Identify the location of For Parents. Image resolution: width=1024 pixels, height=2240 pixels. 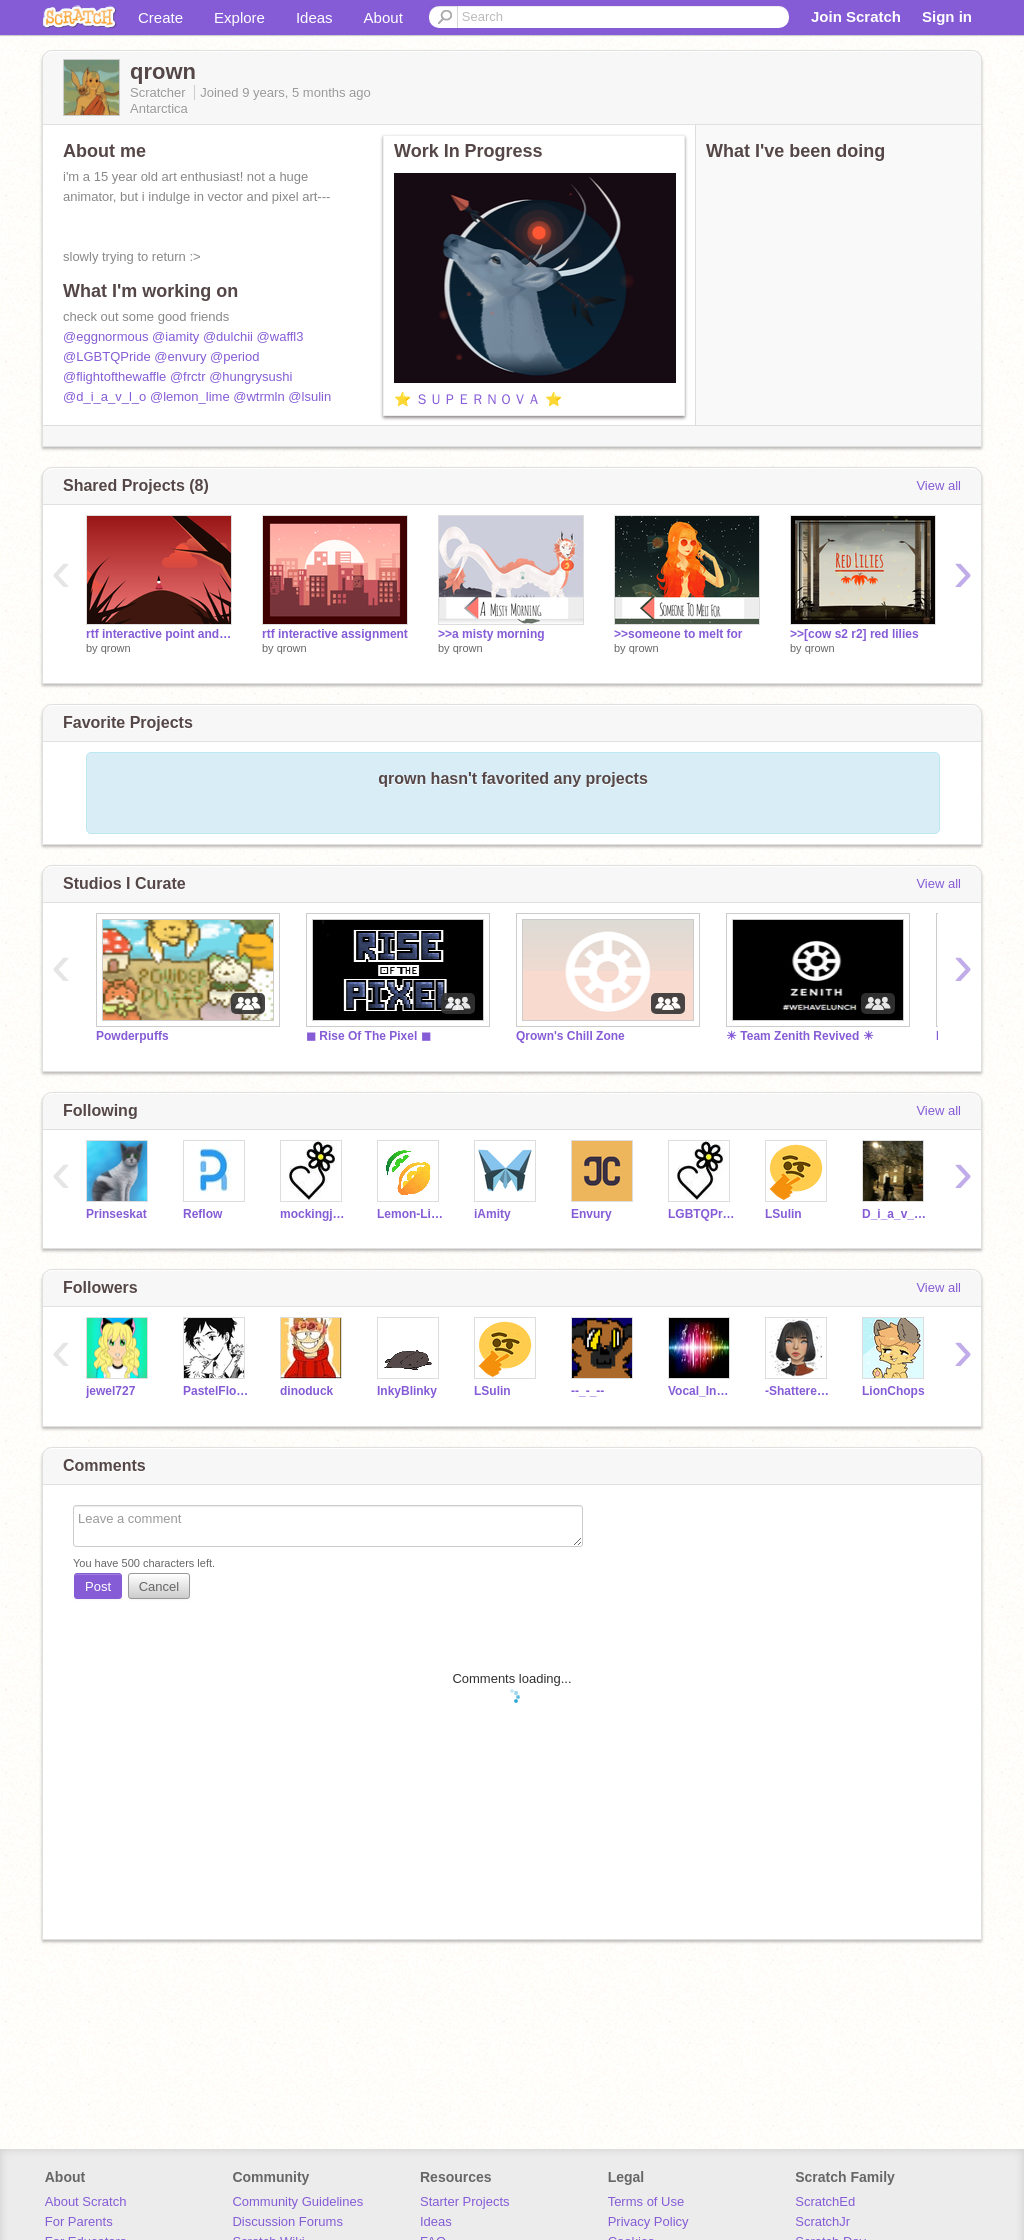
(79, 2221).